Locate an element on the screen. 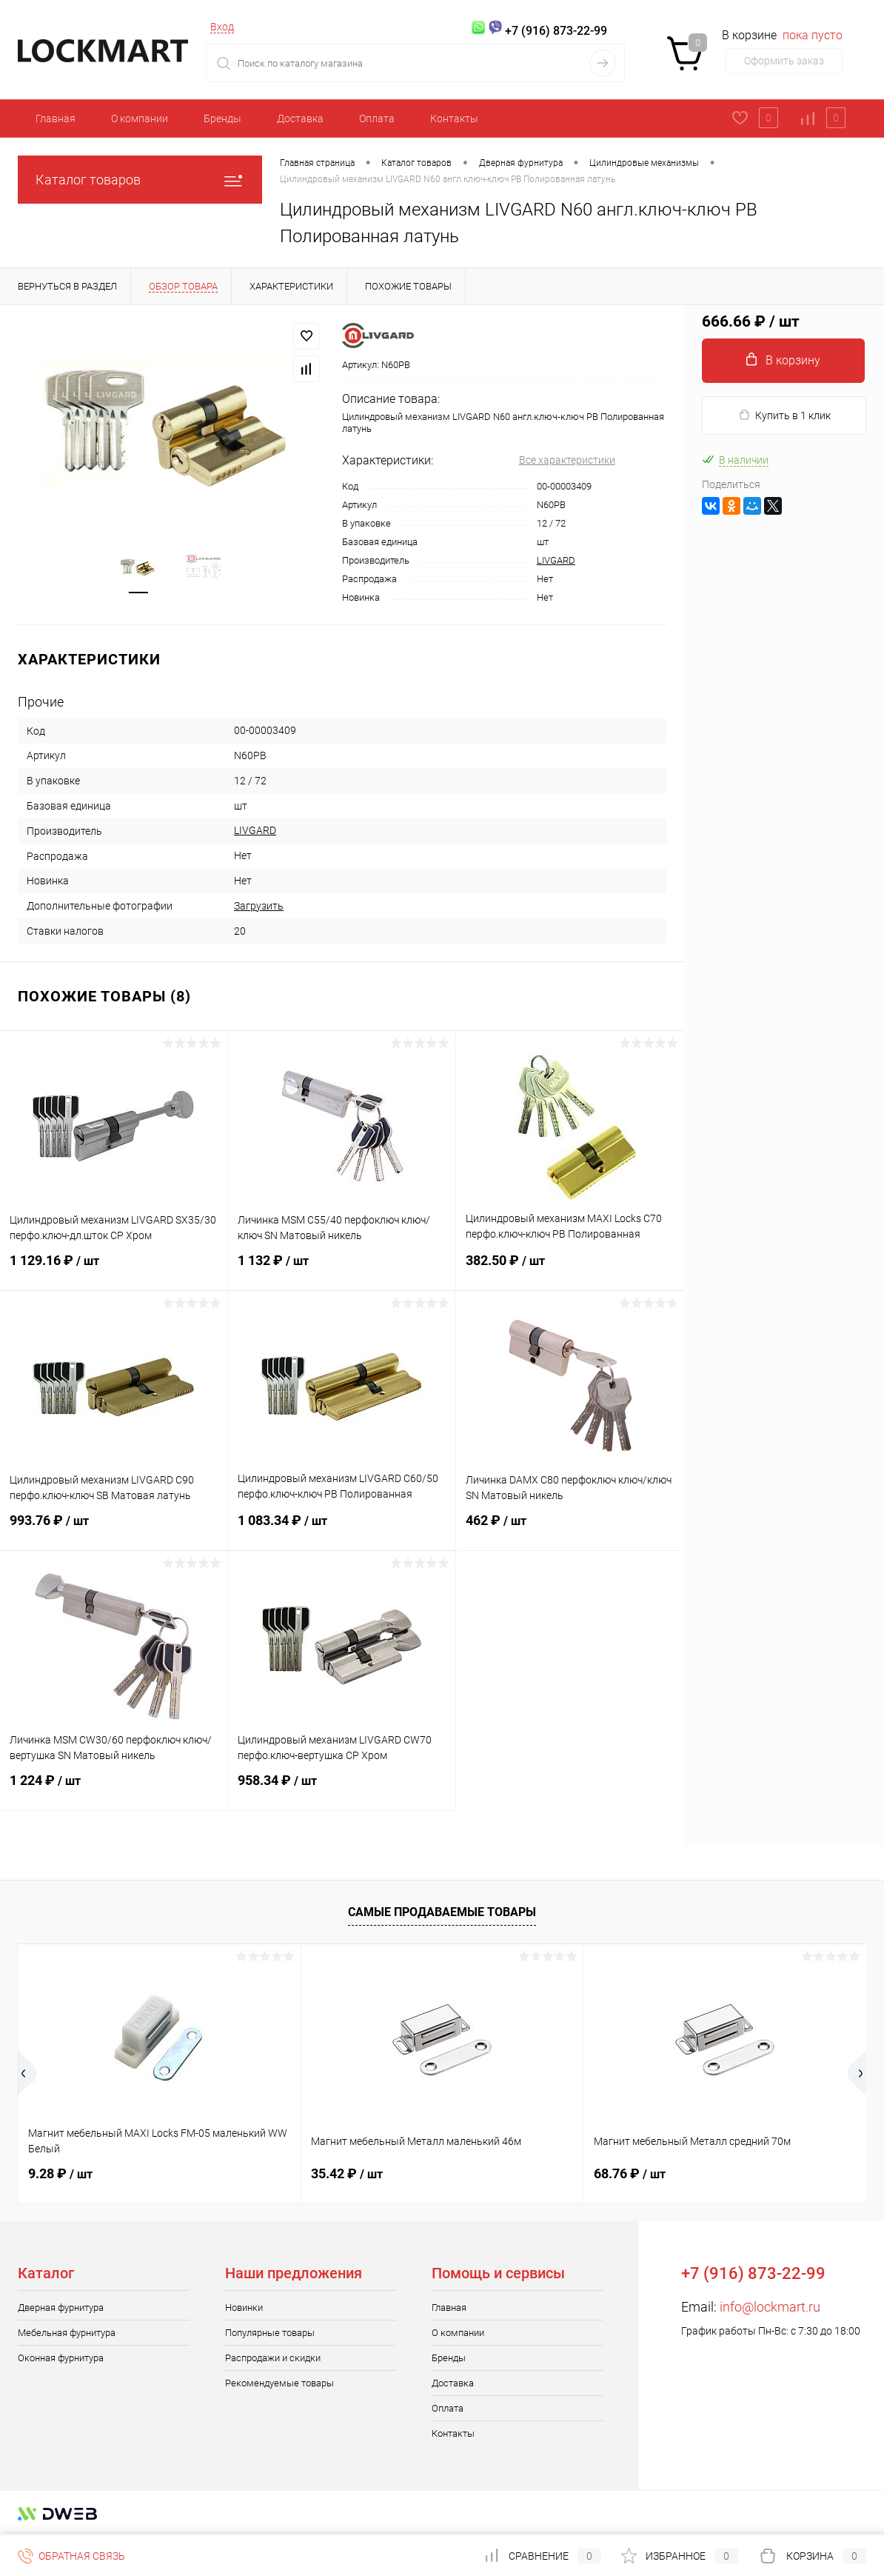  Обратная связь is located at coordinates (71, 2556).